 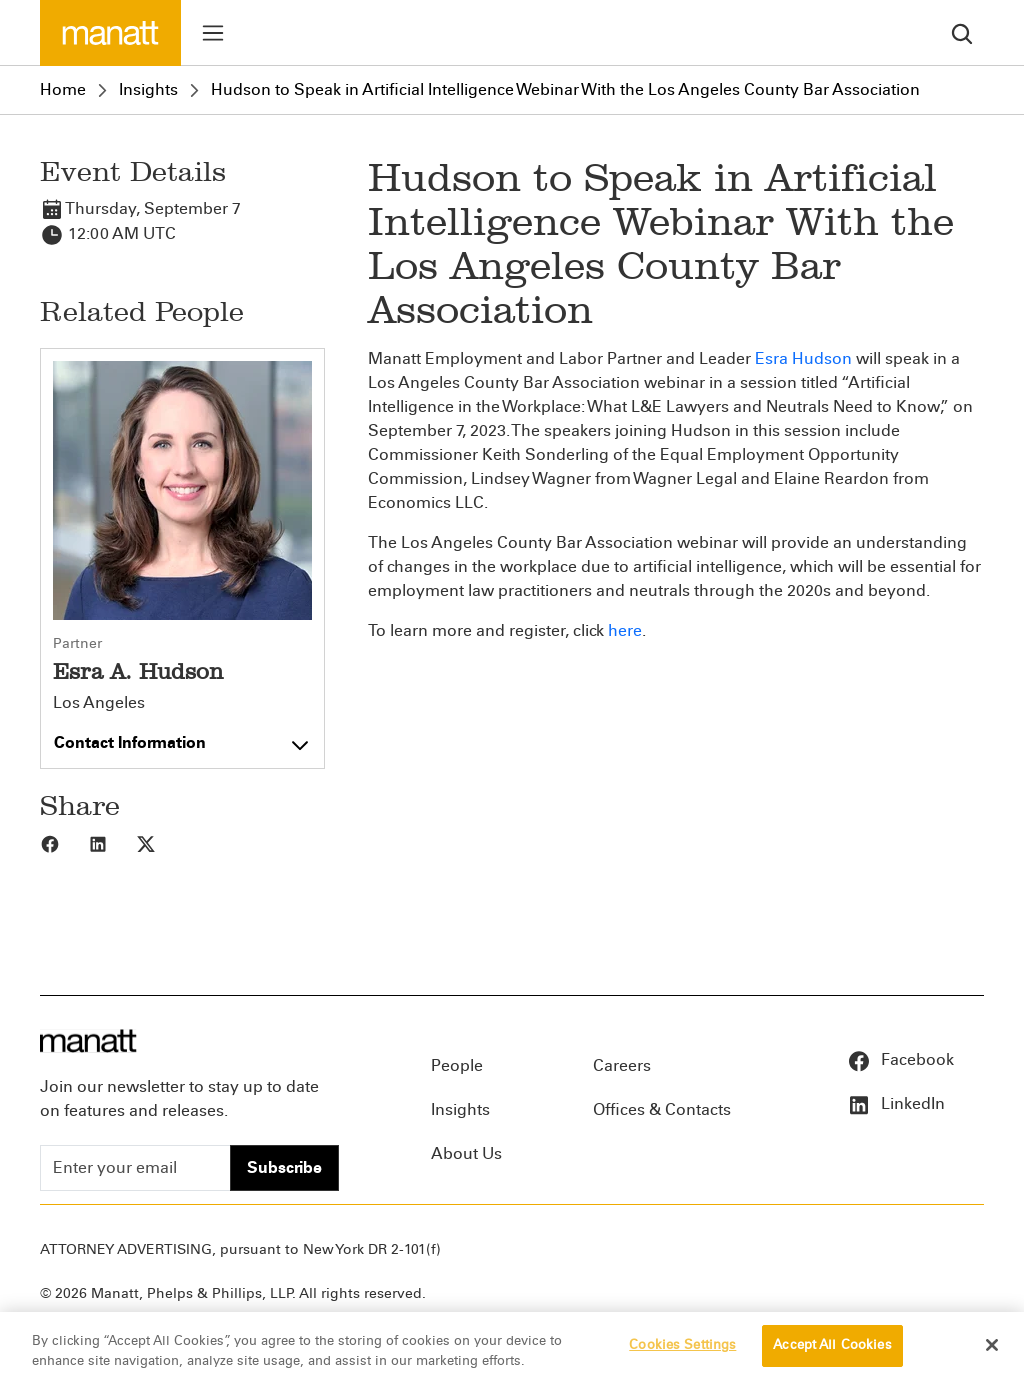 What do you see at coordinates (457, 1065) in the screenshot?
I see `People` at bounding box center [457, 1065].